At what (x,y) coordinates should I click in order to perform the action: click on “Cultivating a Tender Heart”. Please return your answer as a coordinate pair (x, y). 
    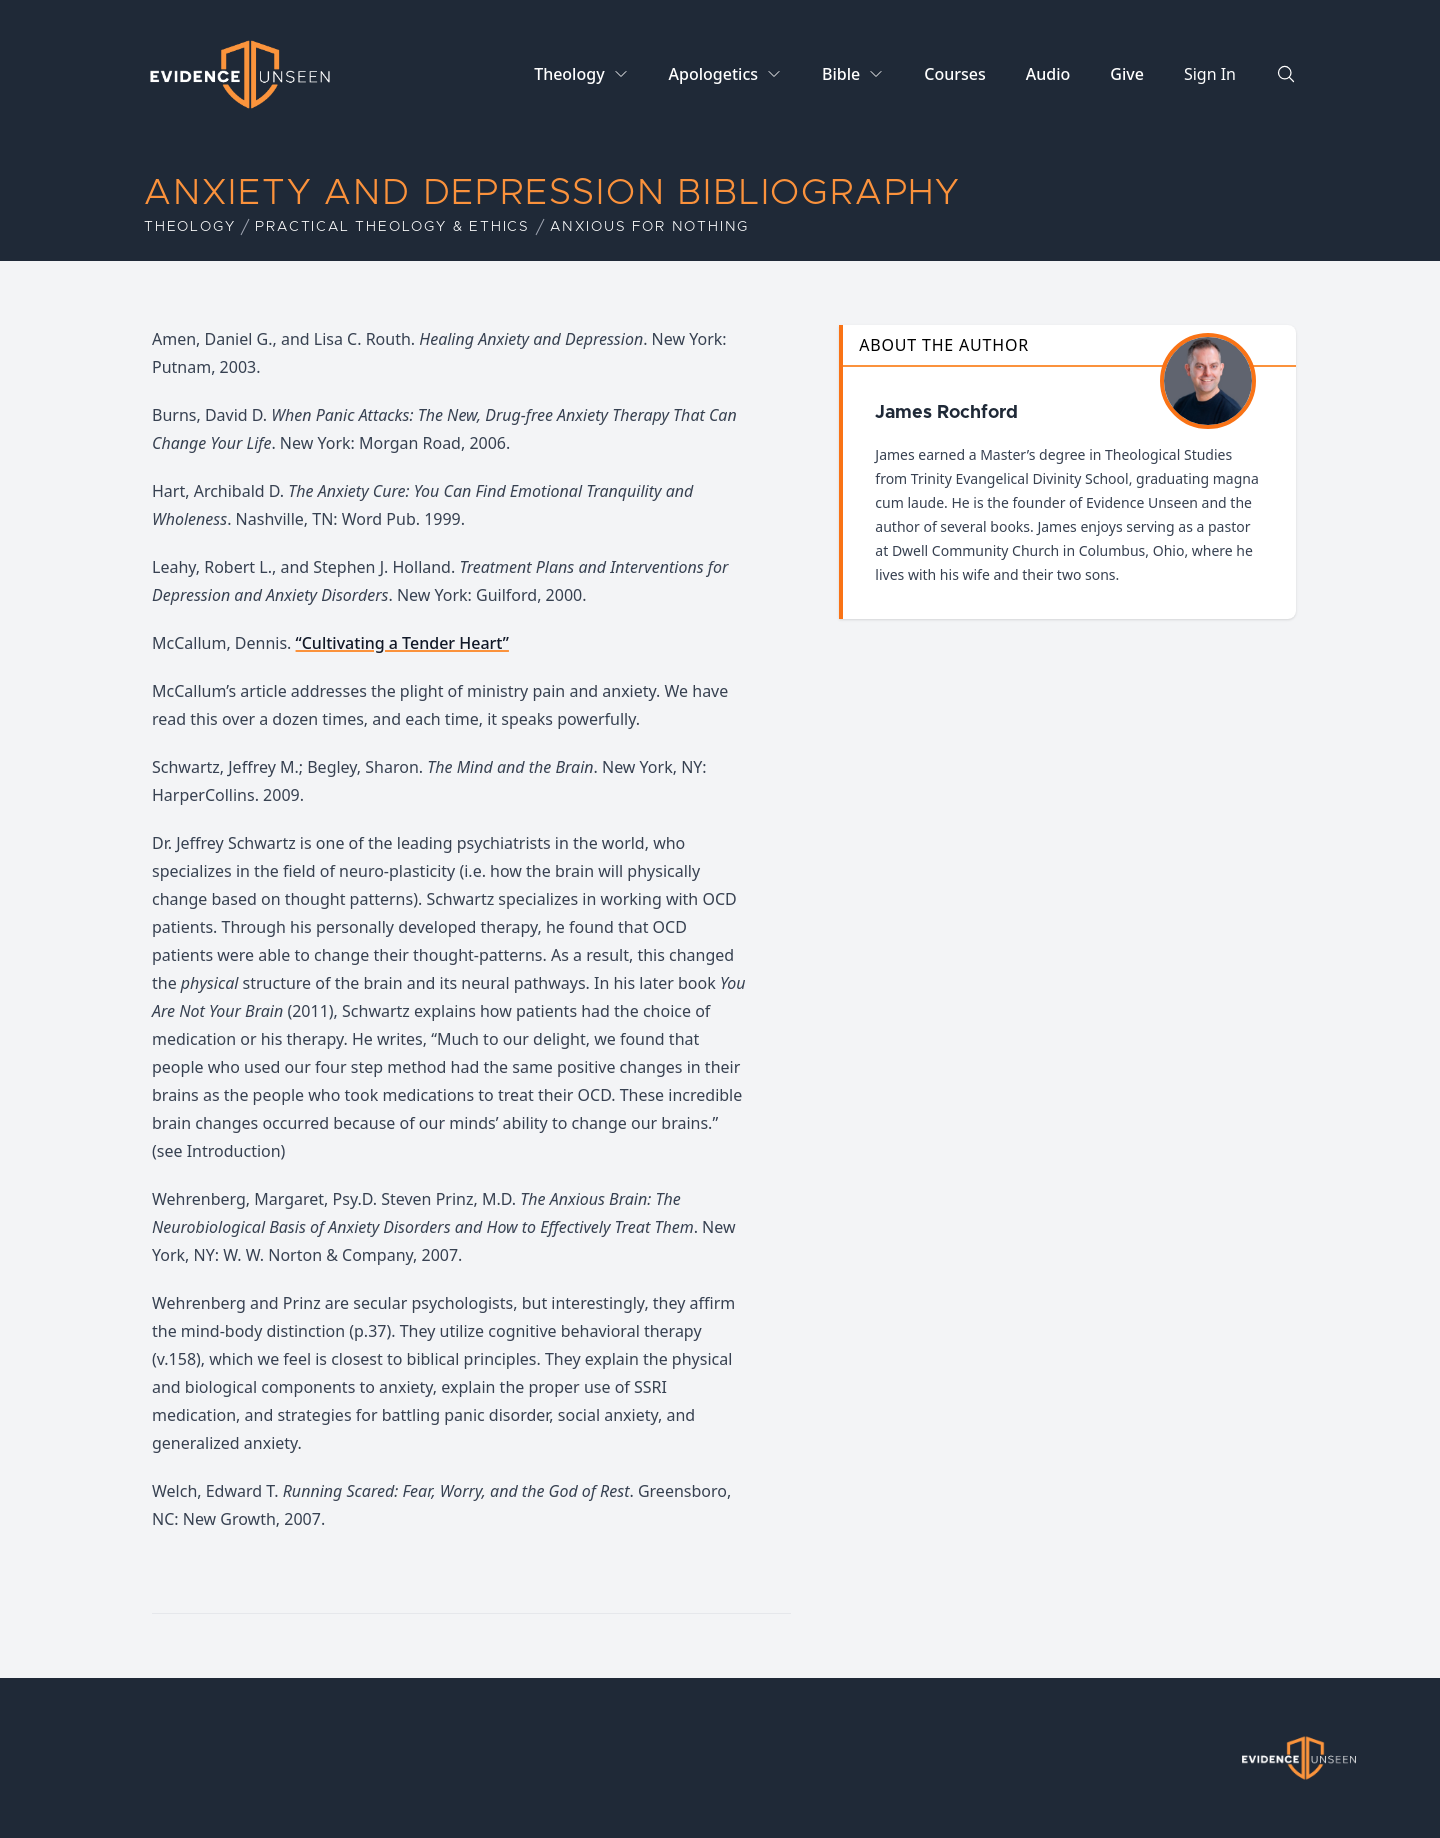
    Looking at the image, I should click on (402, 643).